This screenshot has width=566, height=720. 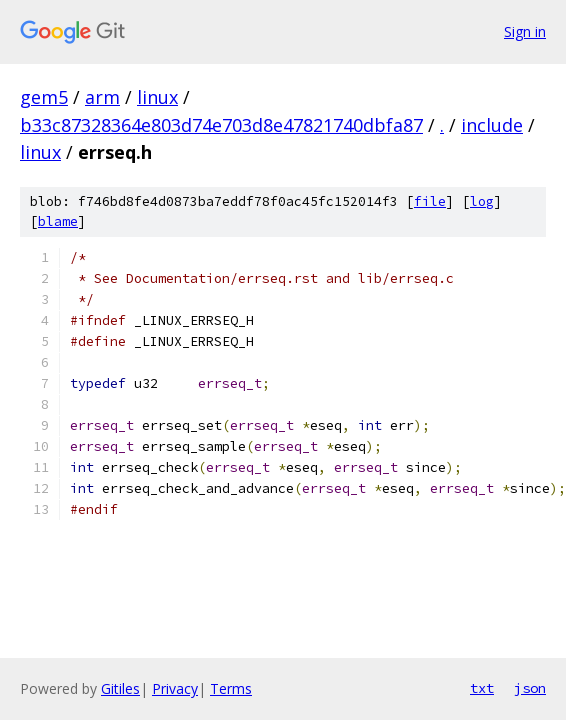 What do you see at coordinates (482, 688) in the screenshot?
I see `txt` at bounding box center [482, 688].